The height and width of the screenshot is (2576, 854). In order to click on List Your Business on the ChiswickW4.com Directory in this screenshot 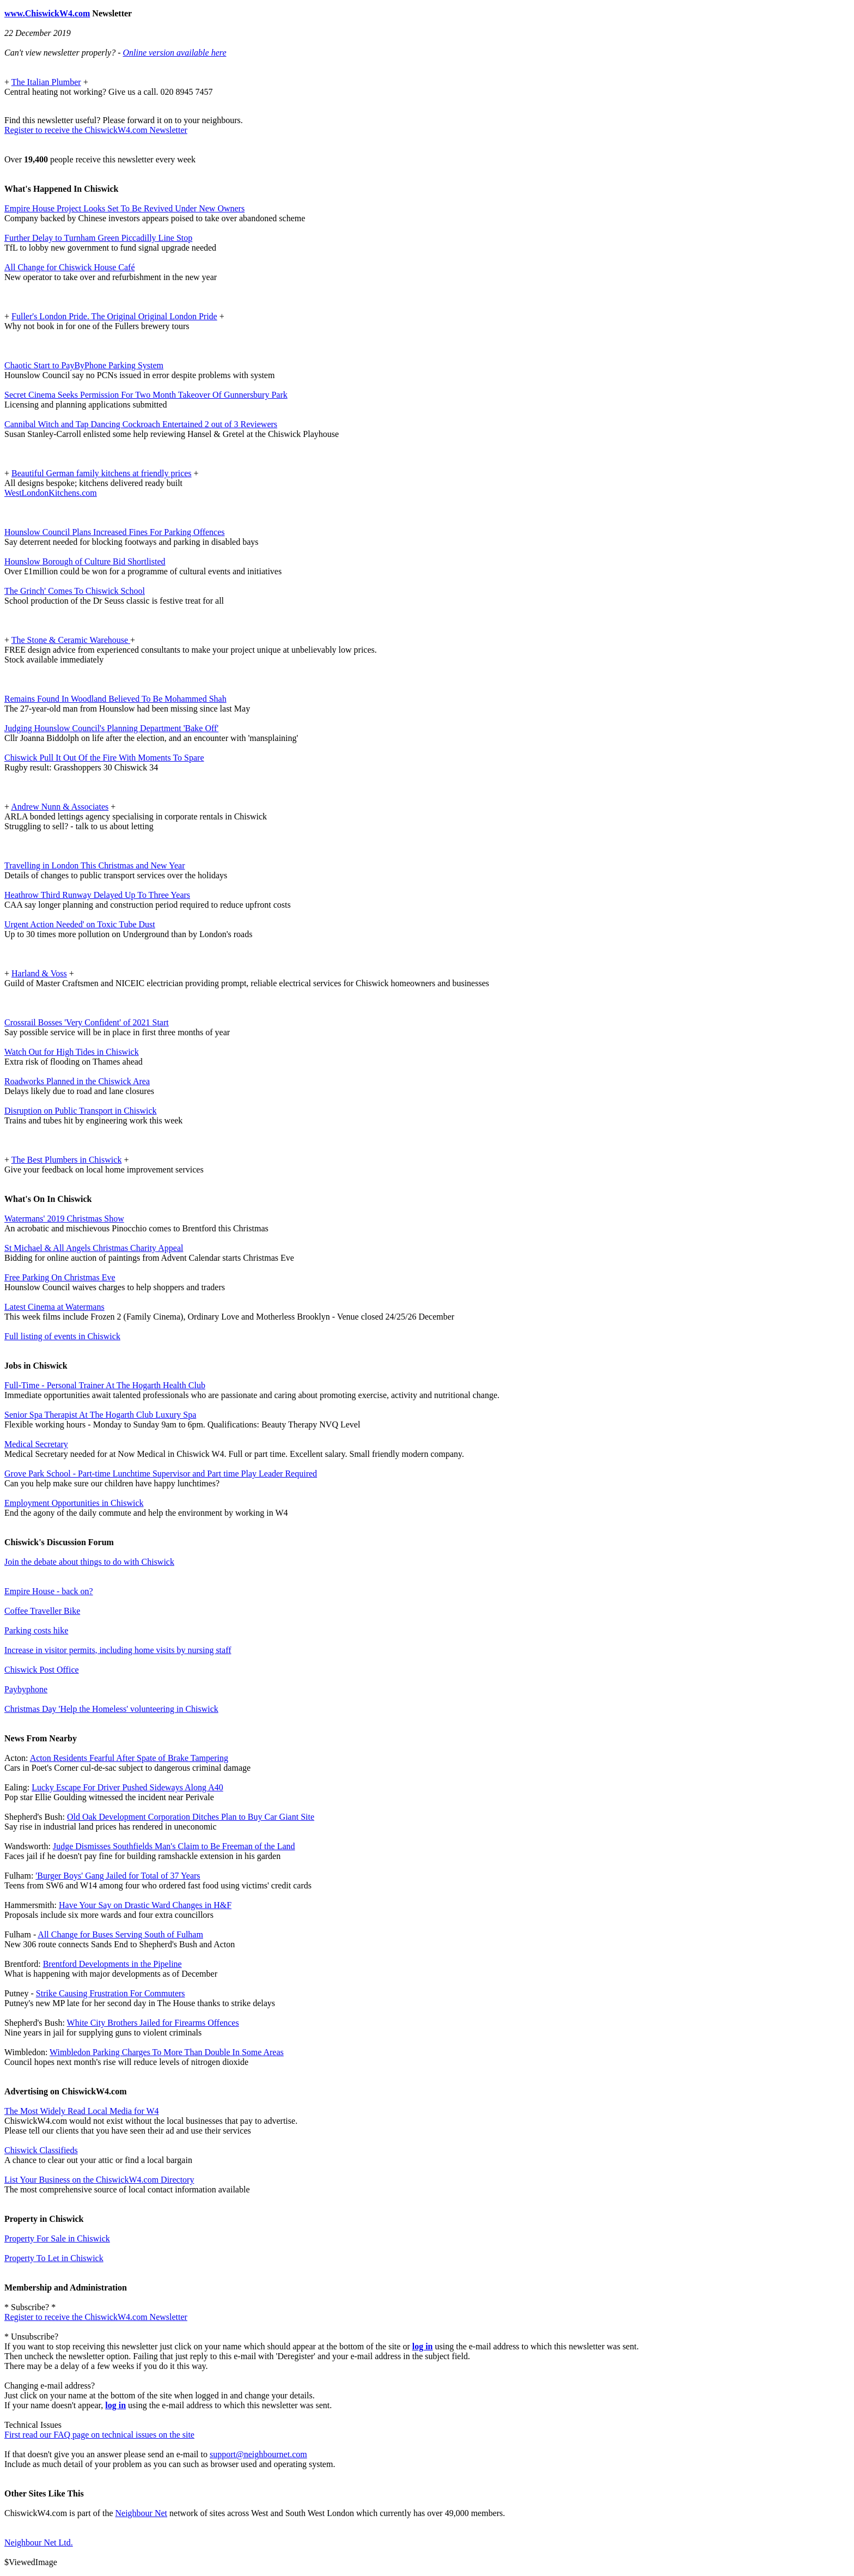, I will do `click(99, 2179)`.